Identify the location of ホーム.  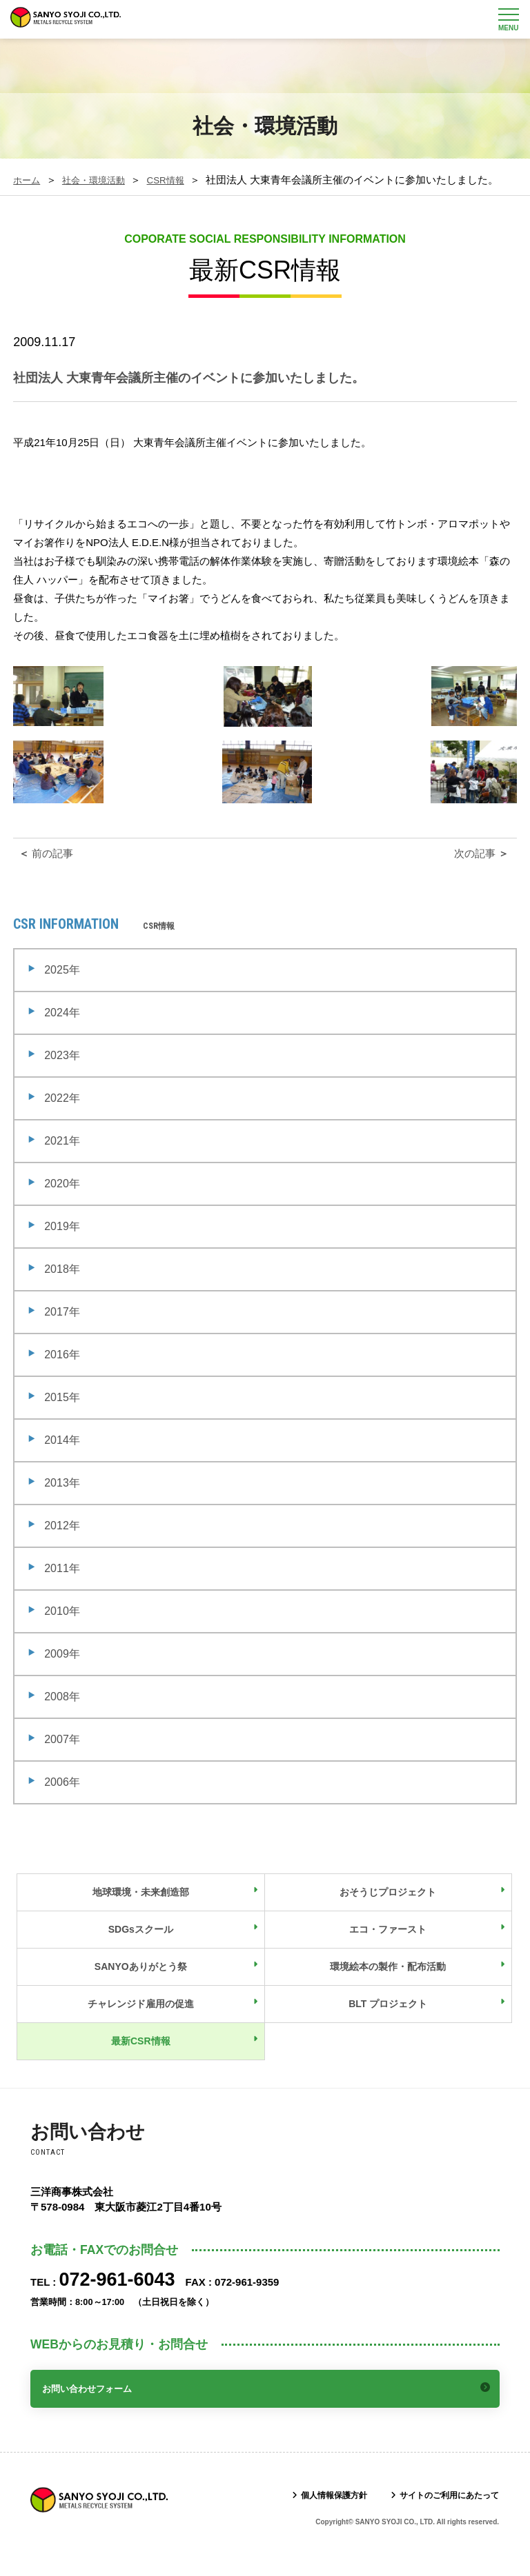
(28, 179).